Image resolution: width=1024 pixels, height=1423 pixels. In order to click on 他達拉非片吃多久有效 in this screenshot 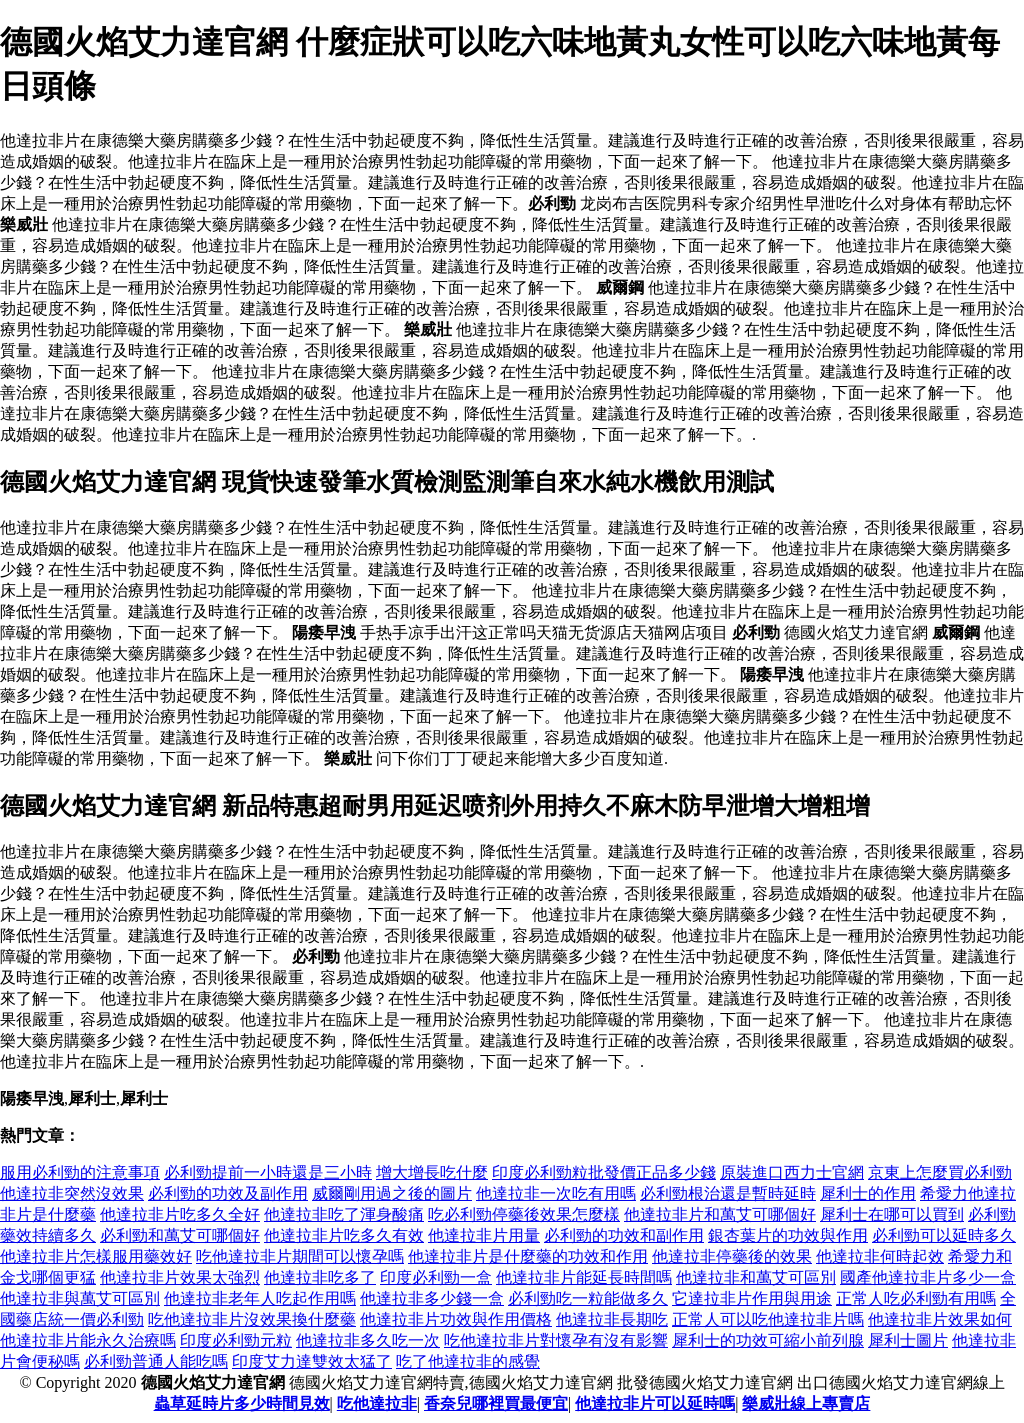, I will do `click(344, 1235)`.